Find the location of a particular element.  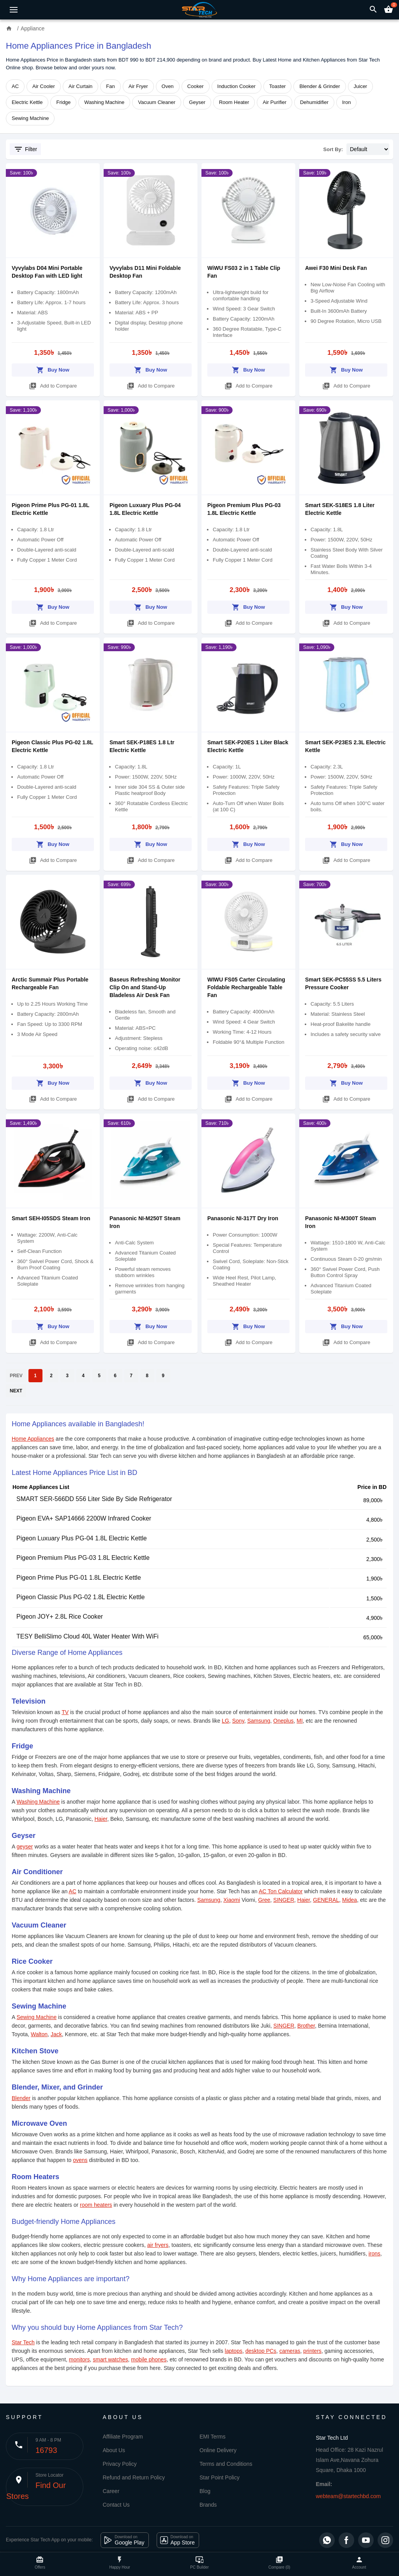

Add to Compare is located at coordinates (53, 384).